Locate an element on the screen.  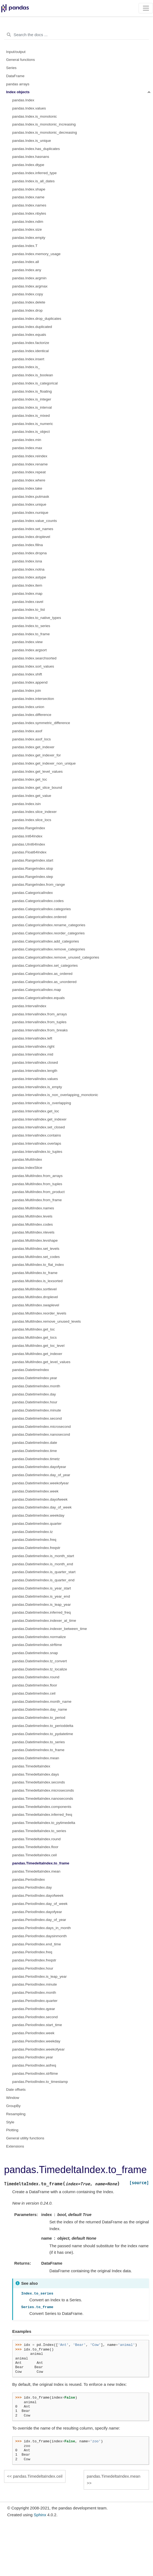
pandas.IntervalIndex.is_non_overlapping_monotonic is located at coordinates (55, 1095).